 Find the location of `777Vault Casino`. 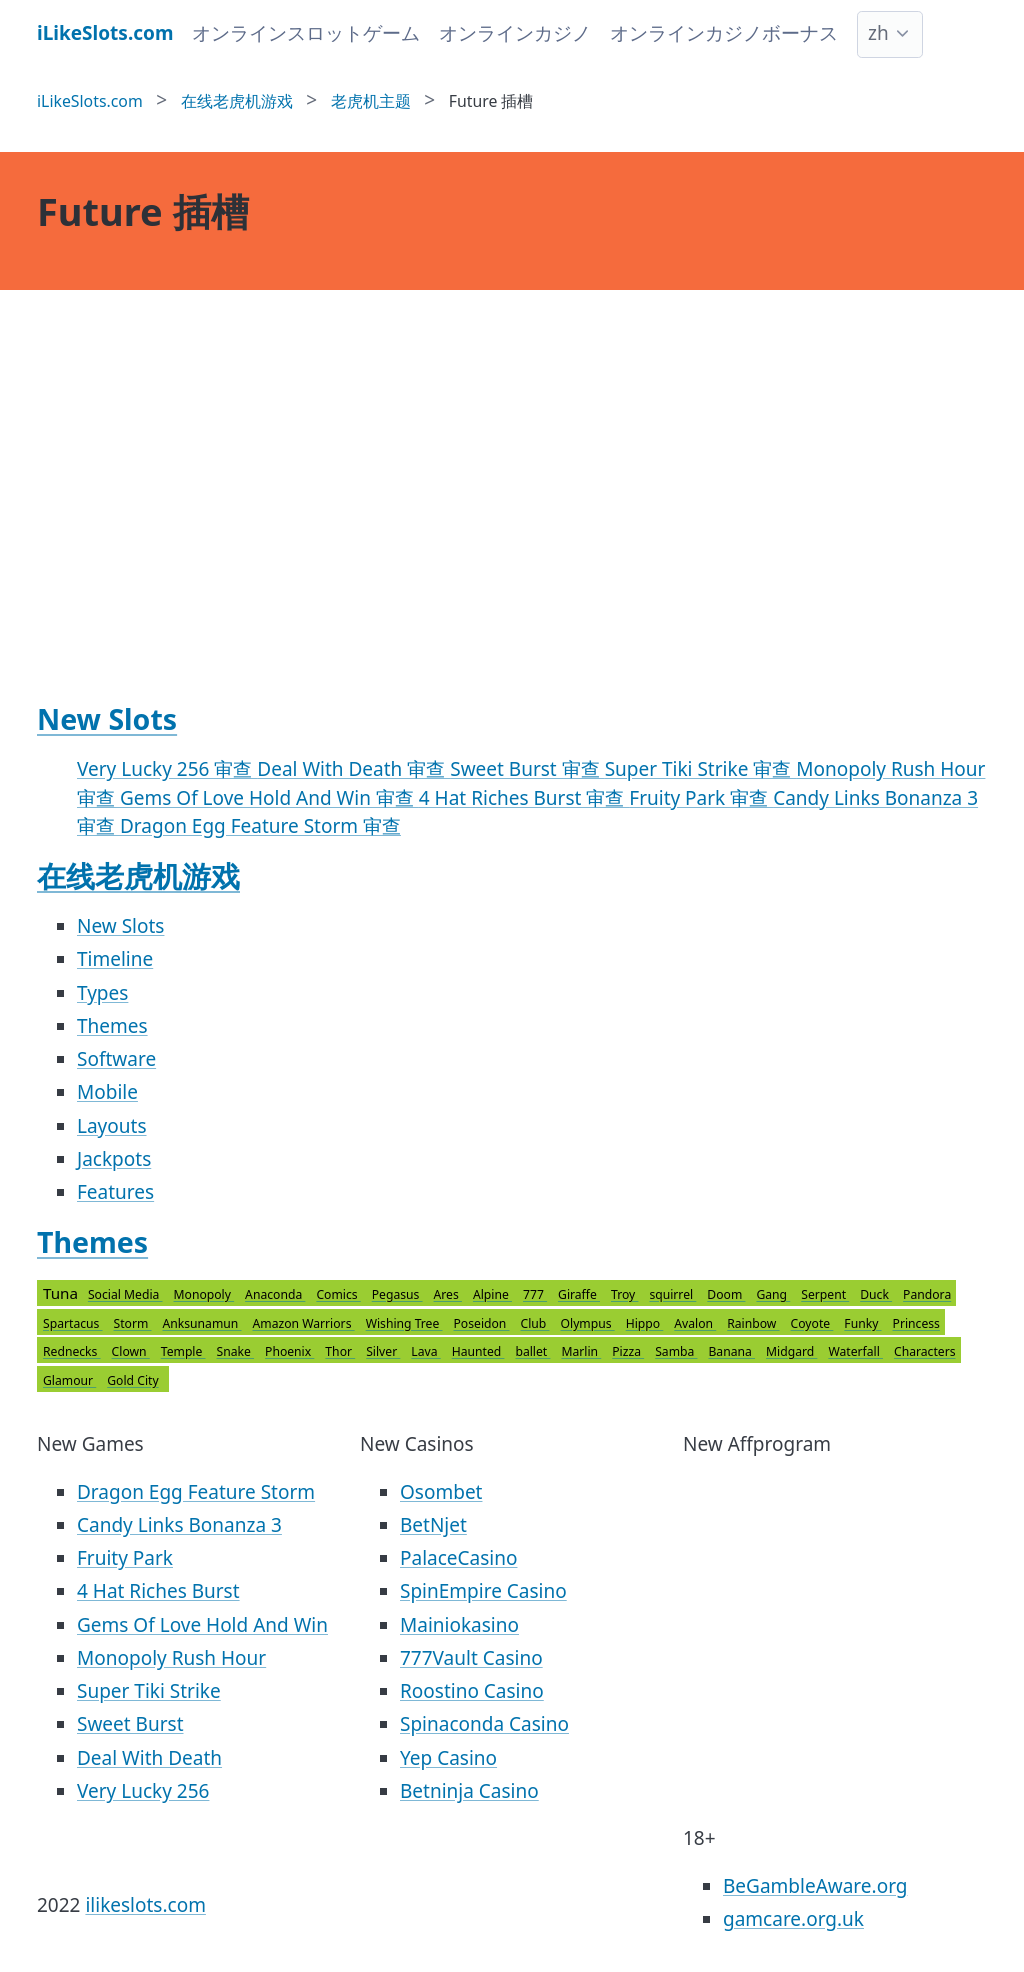

777Vault Casino is located at coordinates (471, 1658).